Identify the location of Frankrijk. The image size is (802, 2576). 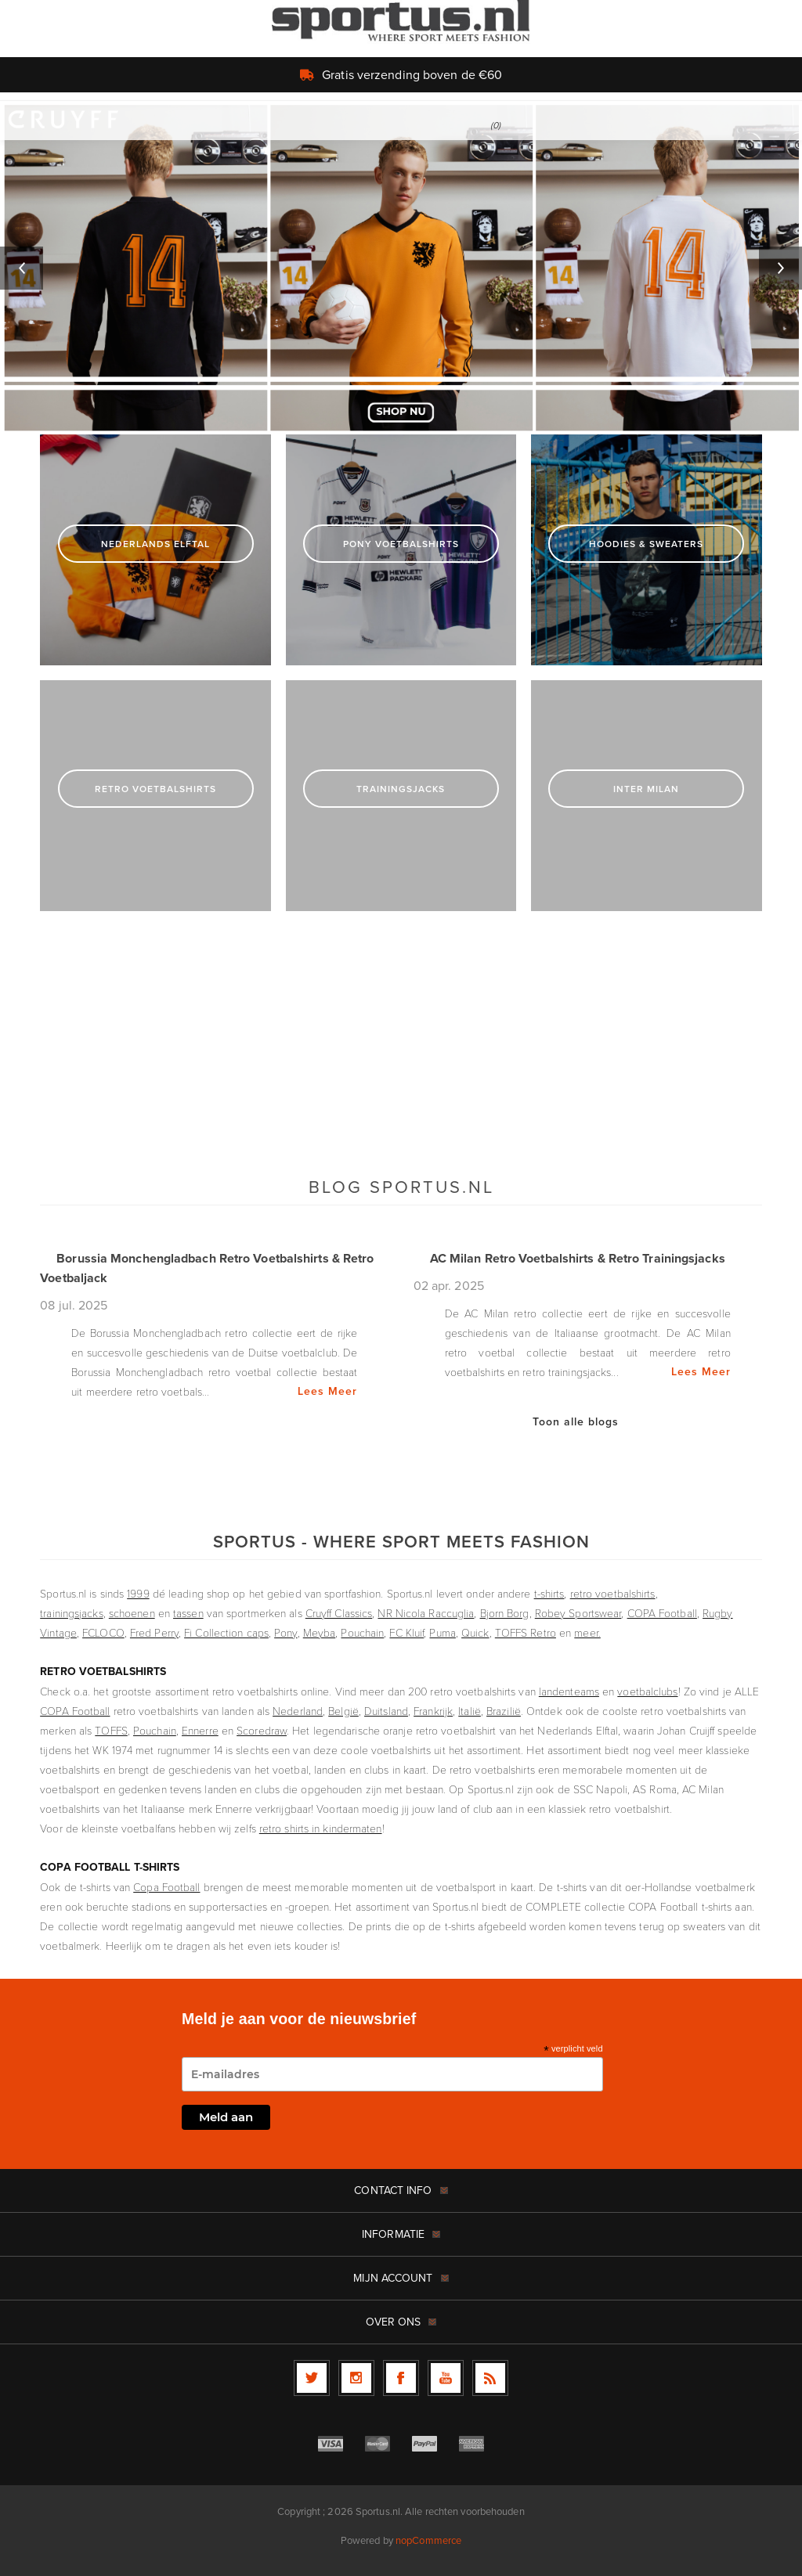
(433, 1710).